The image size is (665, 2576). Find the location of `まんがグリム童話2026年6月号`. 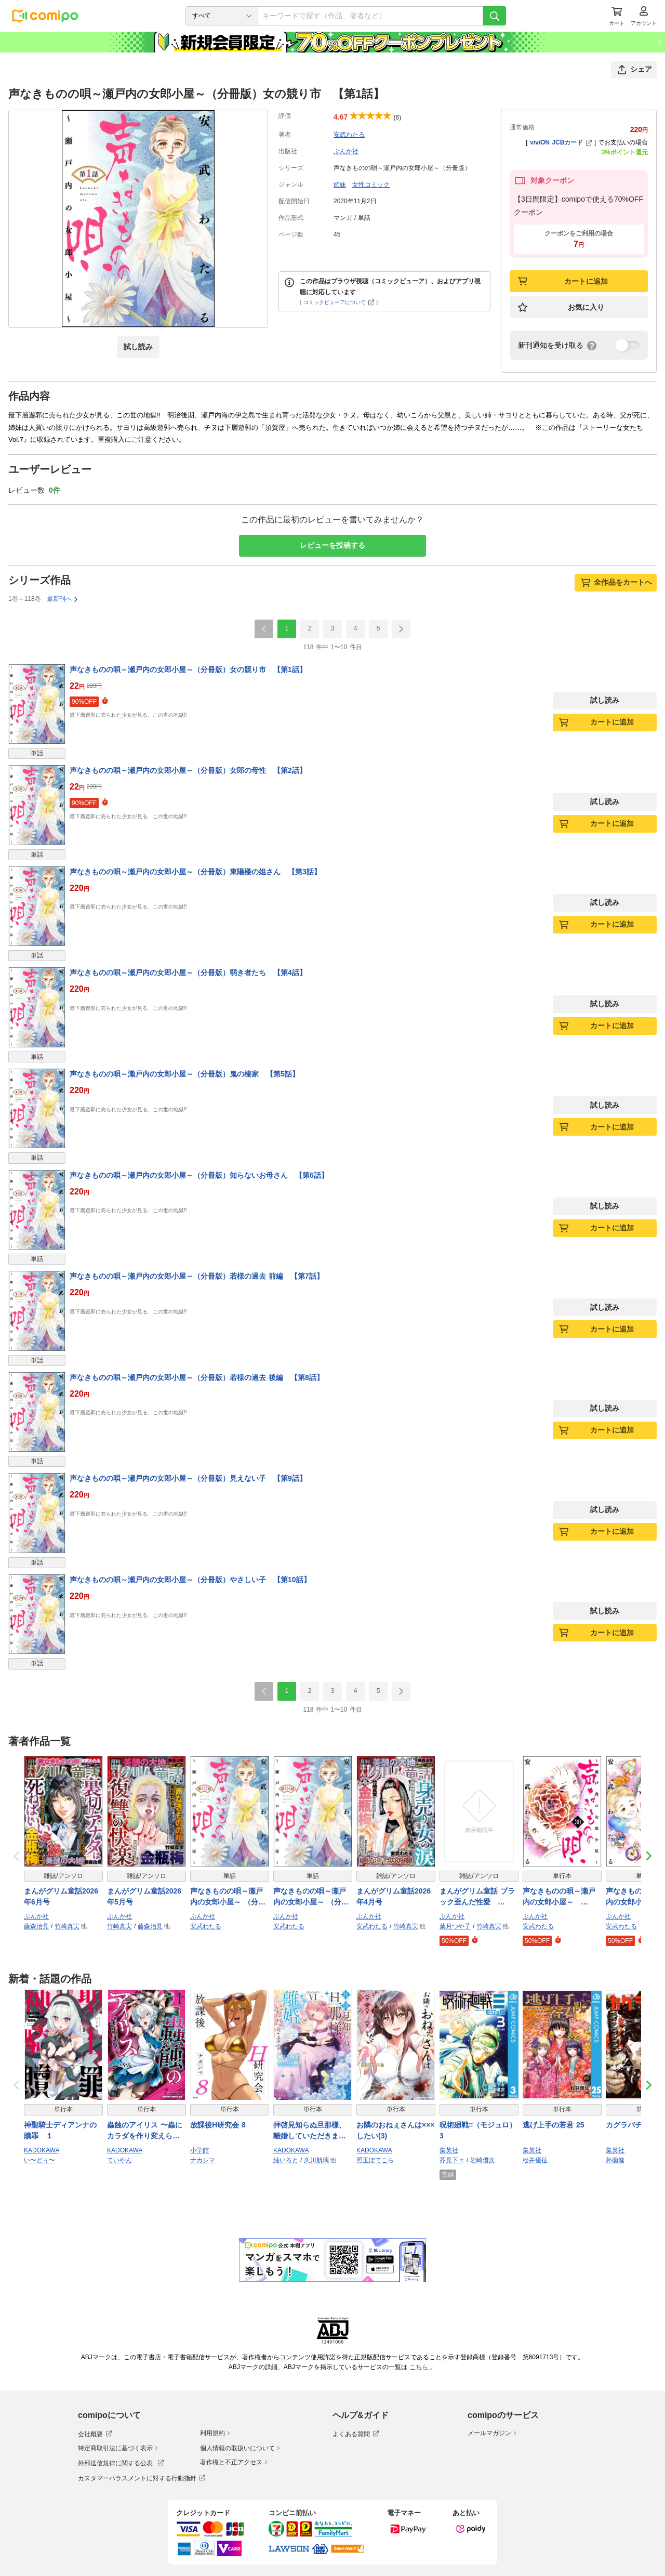

まんがグリム童話2026年6月号 is located at coordinates (61, 1896).